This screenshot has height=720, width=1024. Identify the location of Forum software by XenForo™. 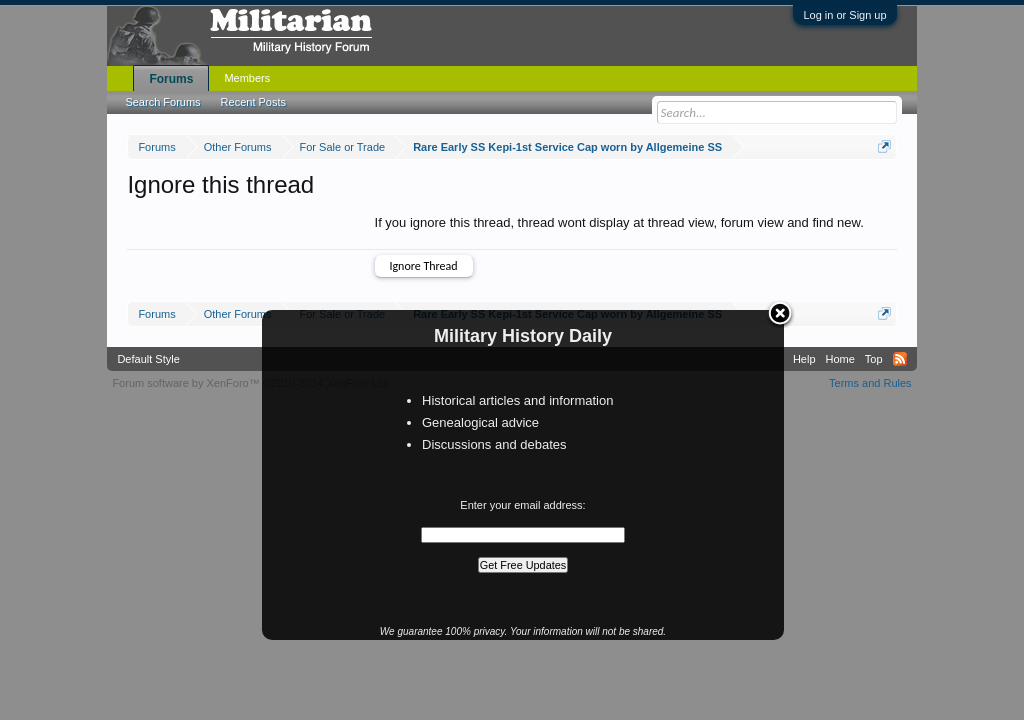
(251, 383).